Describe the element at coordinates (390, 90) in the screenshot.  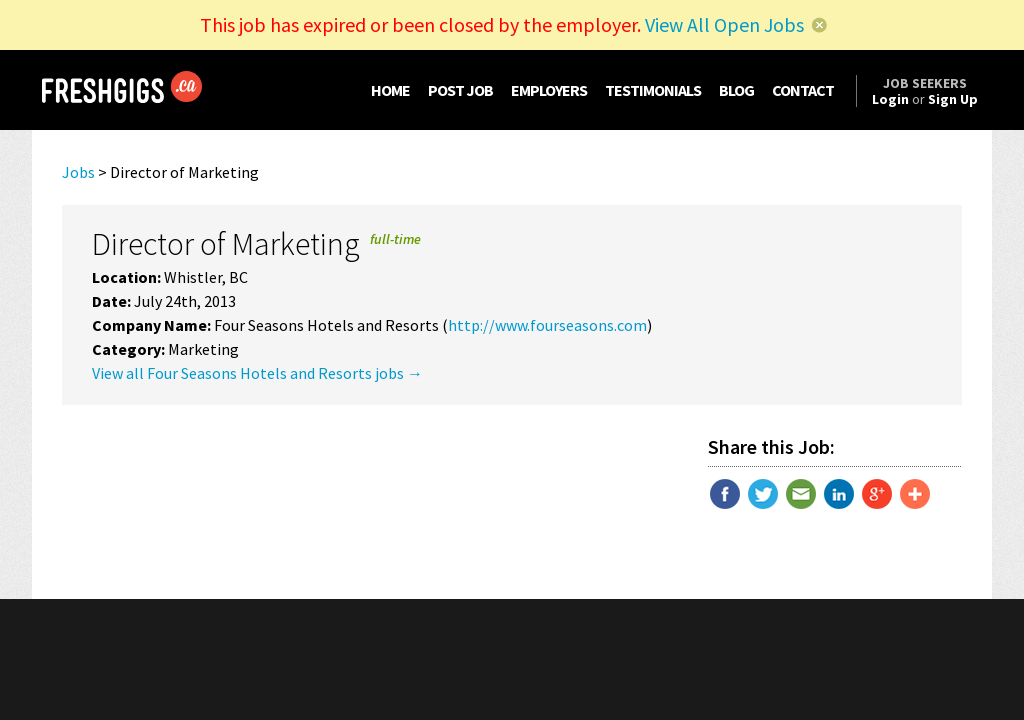
I see `HOME` at that location.